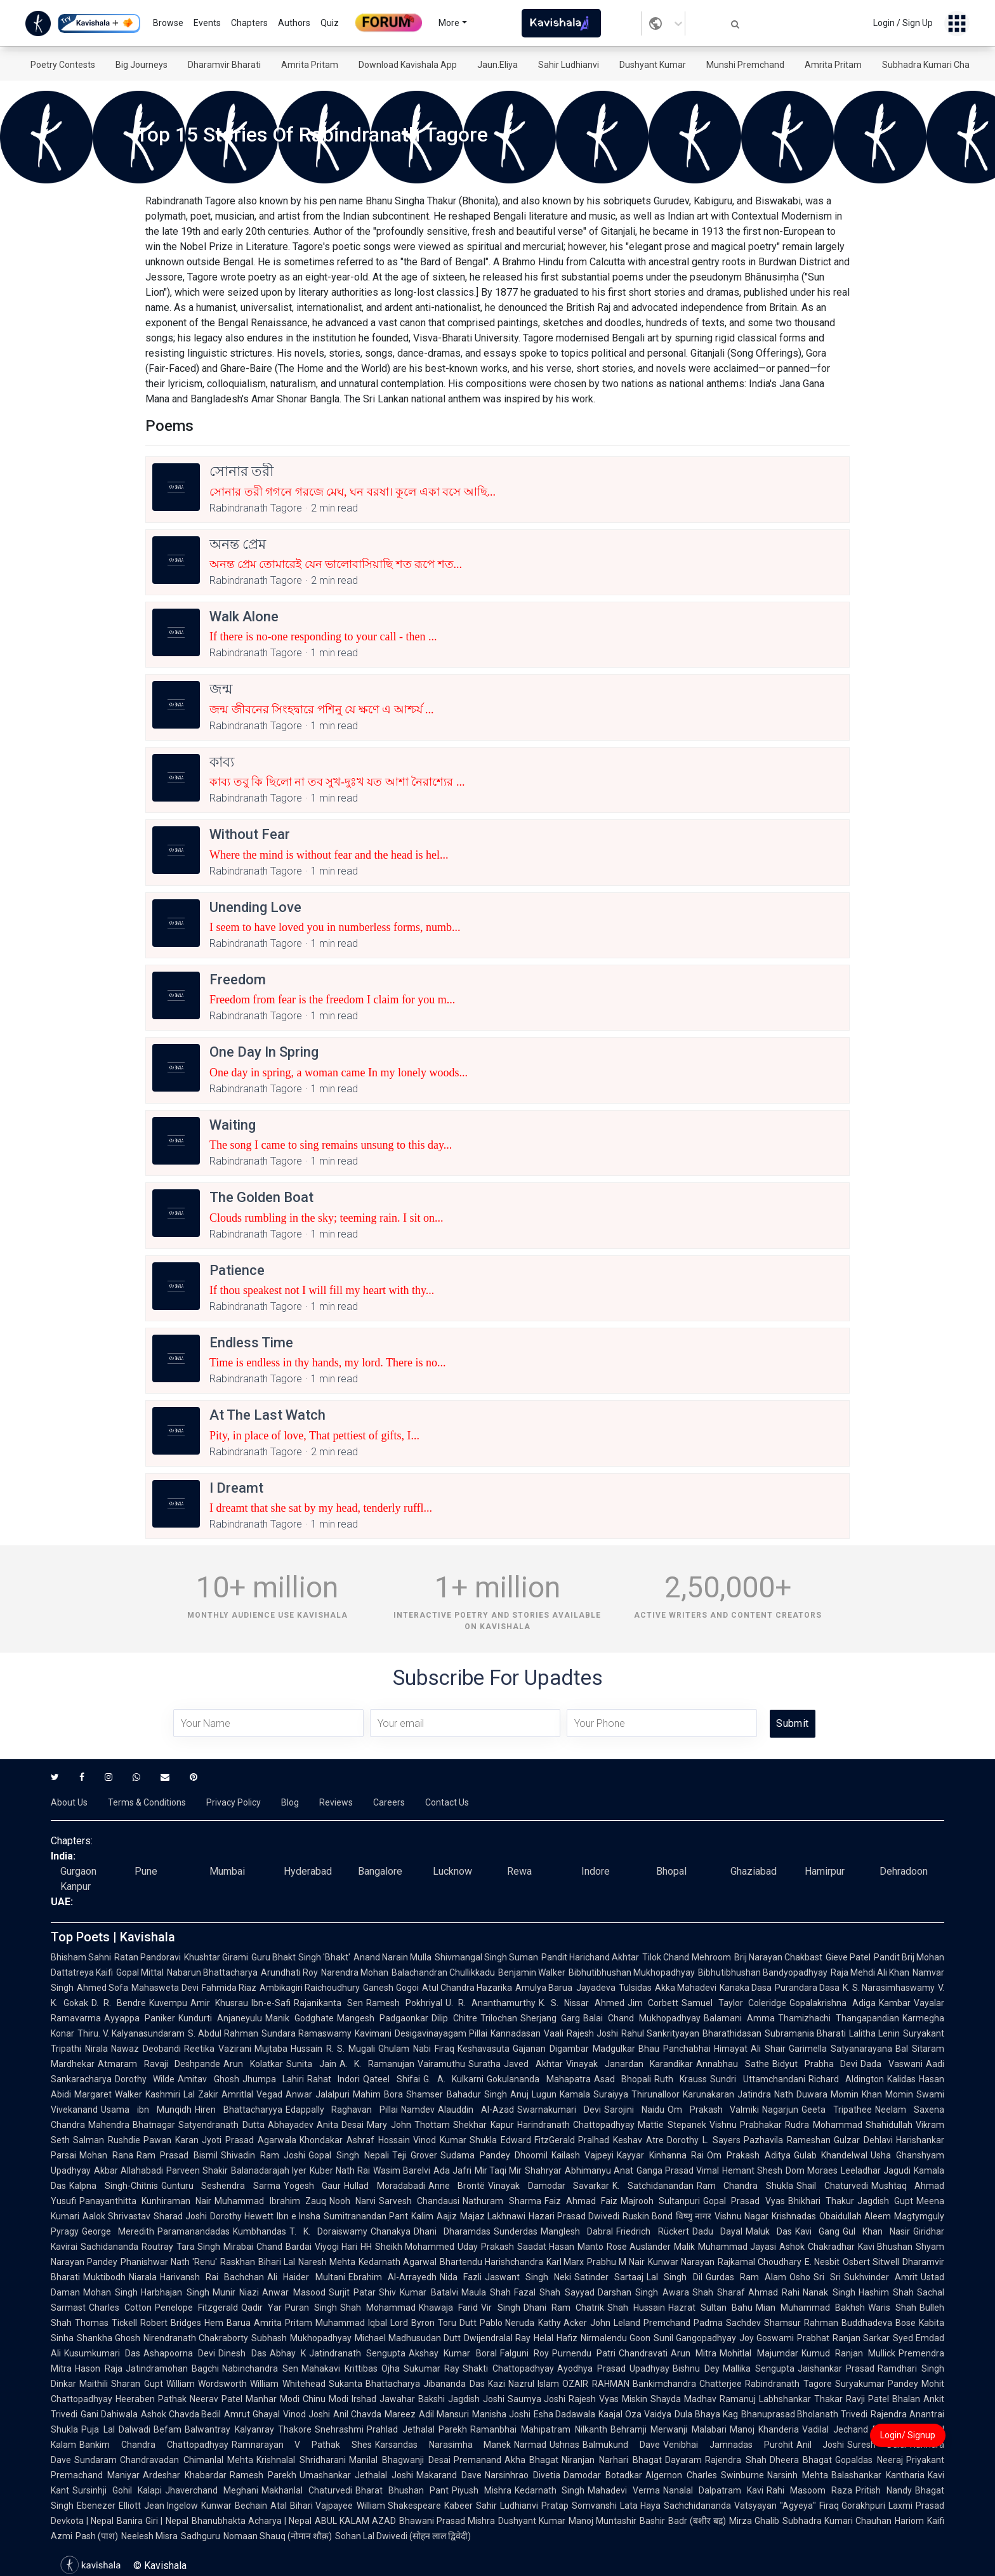 The width and height of the screenshot is (995, 2576). I want to click on Damodar Botadkar, so click(602, 2475).